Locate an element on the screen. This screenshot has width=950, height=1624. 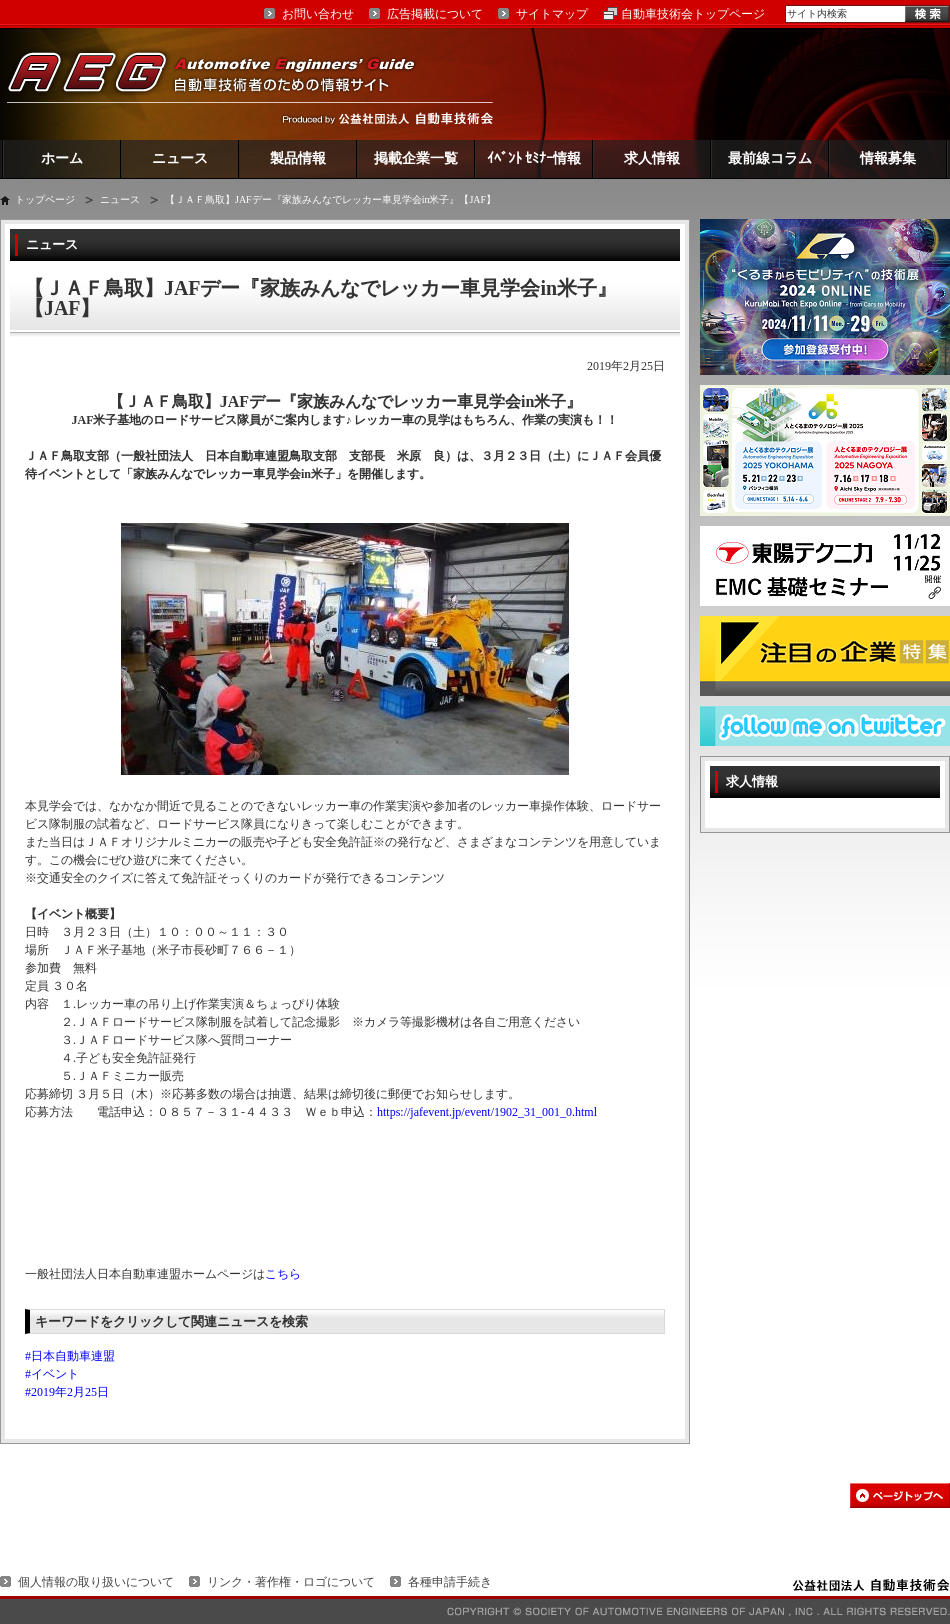
掲載企業一覧 is located at coordinates (416, 158).